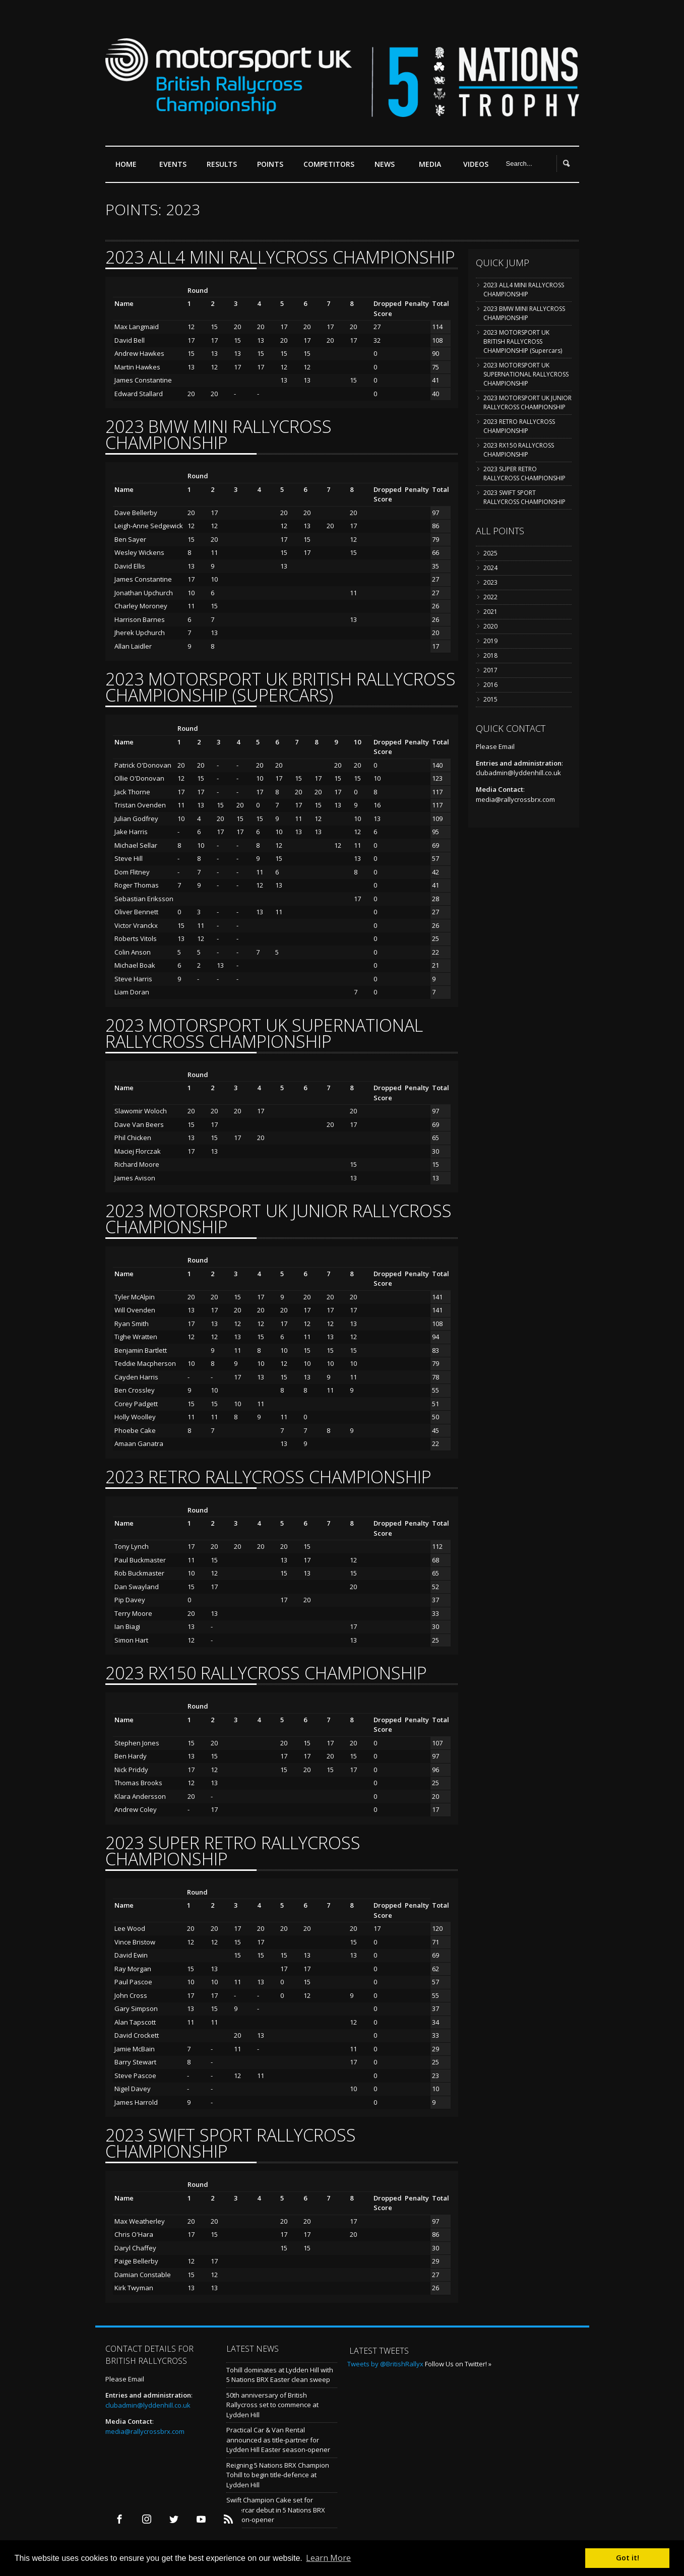 This screenshot has width=684, height=2576. Describe the element at coordinates (224, 168) in the screenshot. I see `Results` at that location.